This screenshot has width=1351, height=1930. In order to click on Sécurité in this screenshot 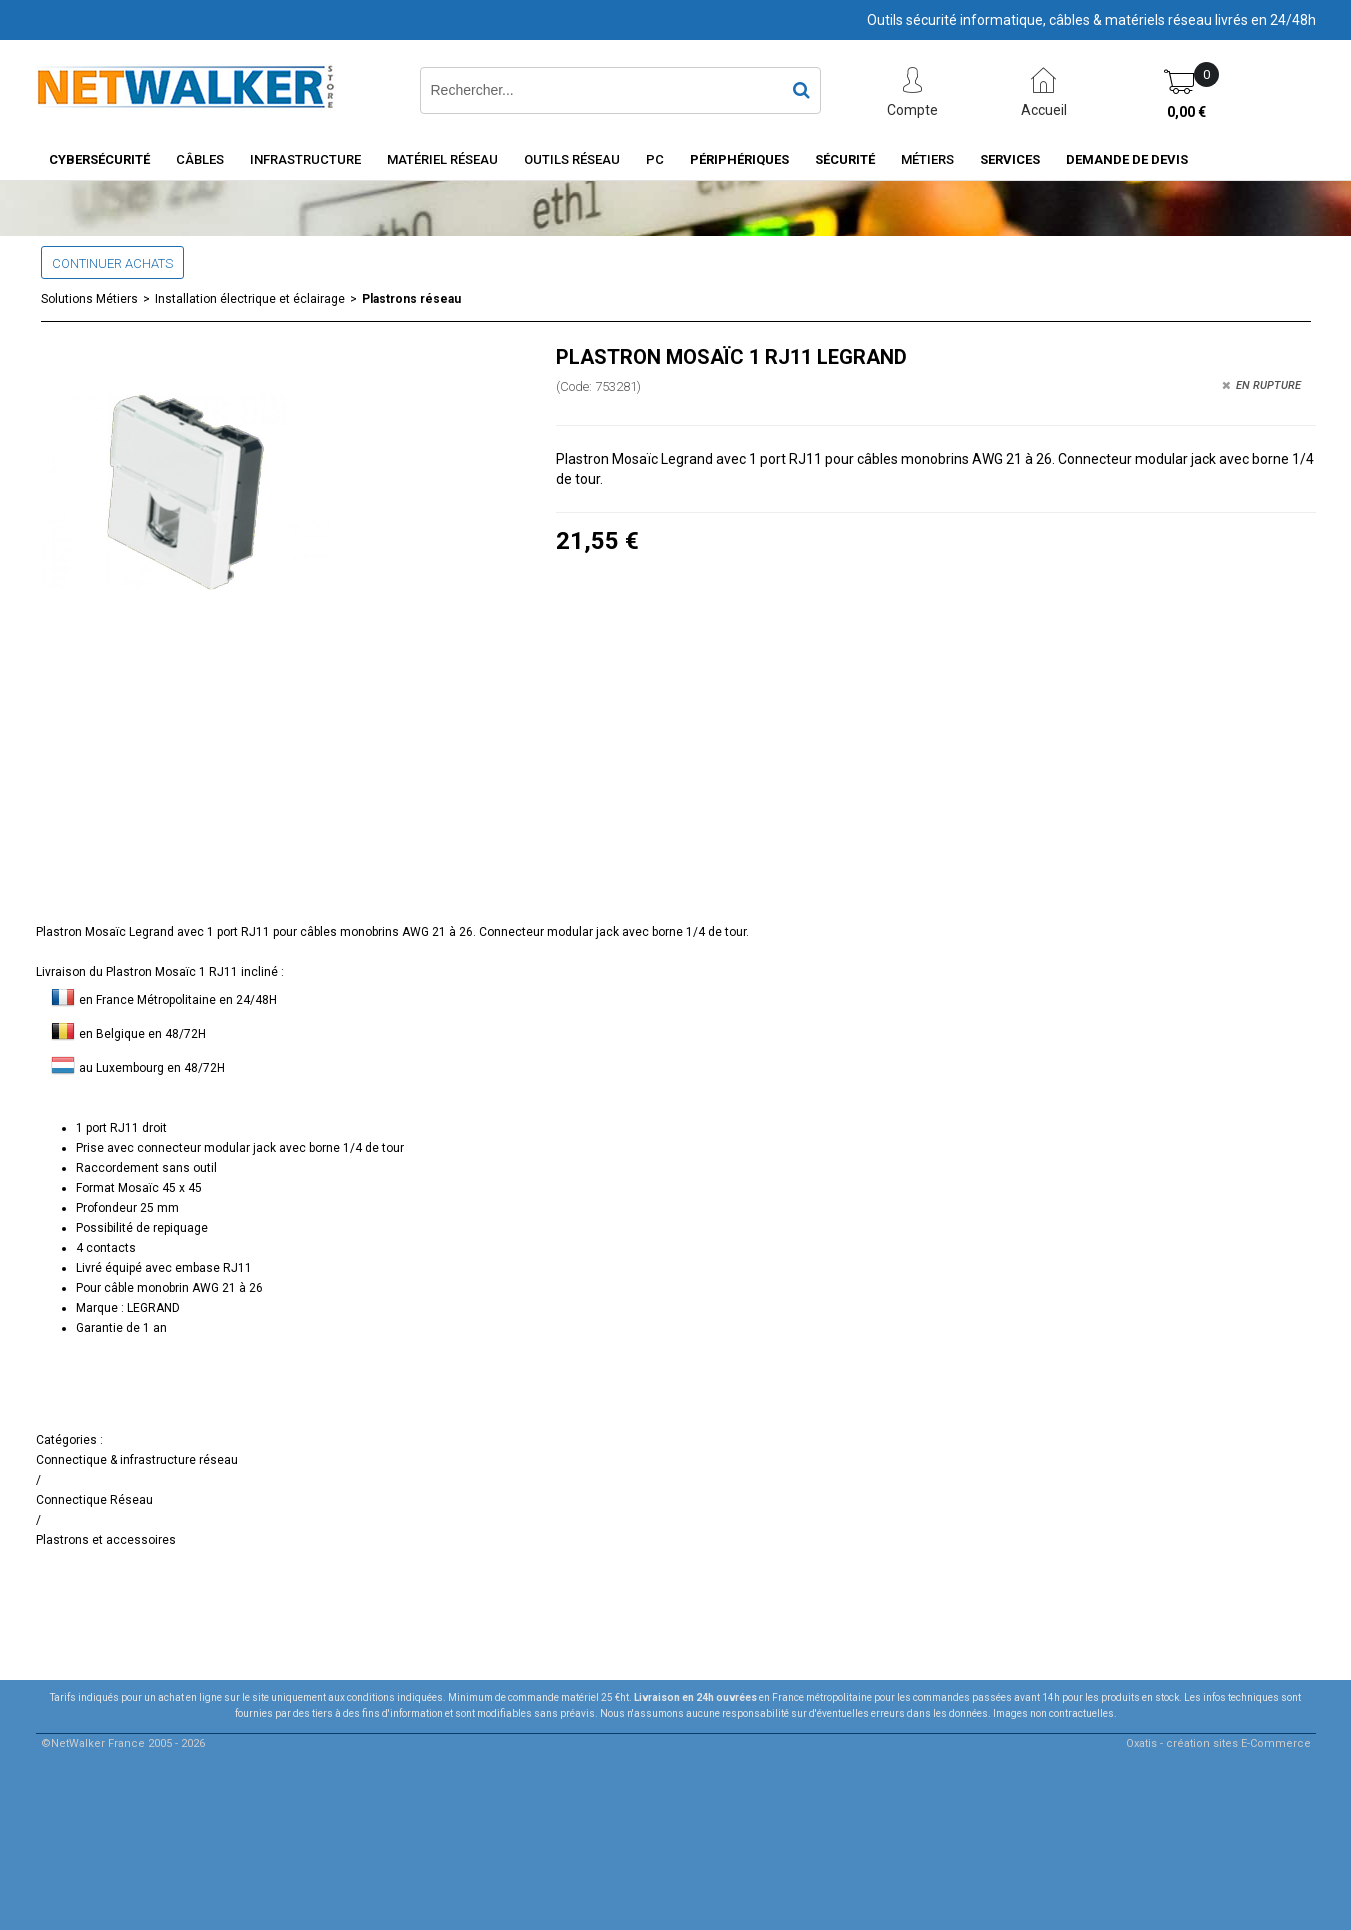, I will do `click(845, 159)`.